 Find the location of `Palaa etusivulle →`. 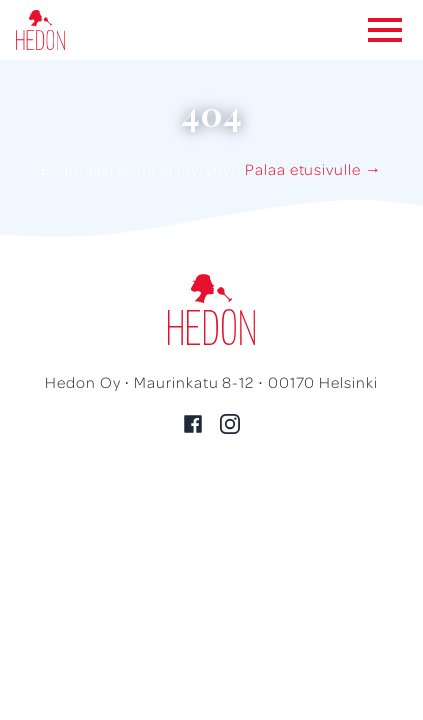

Palaa etusivulle → is located at coordinates (313, 169).